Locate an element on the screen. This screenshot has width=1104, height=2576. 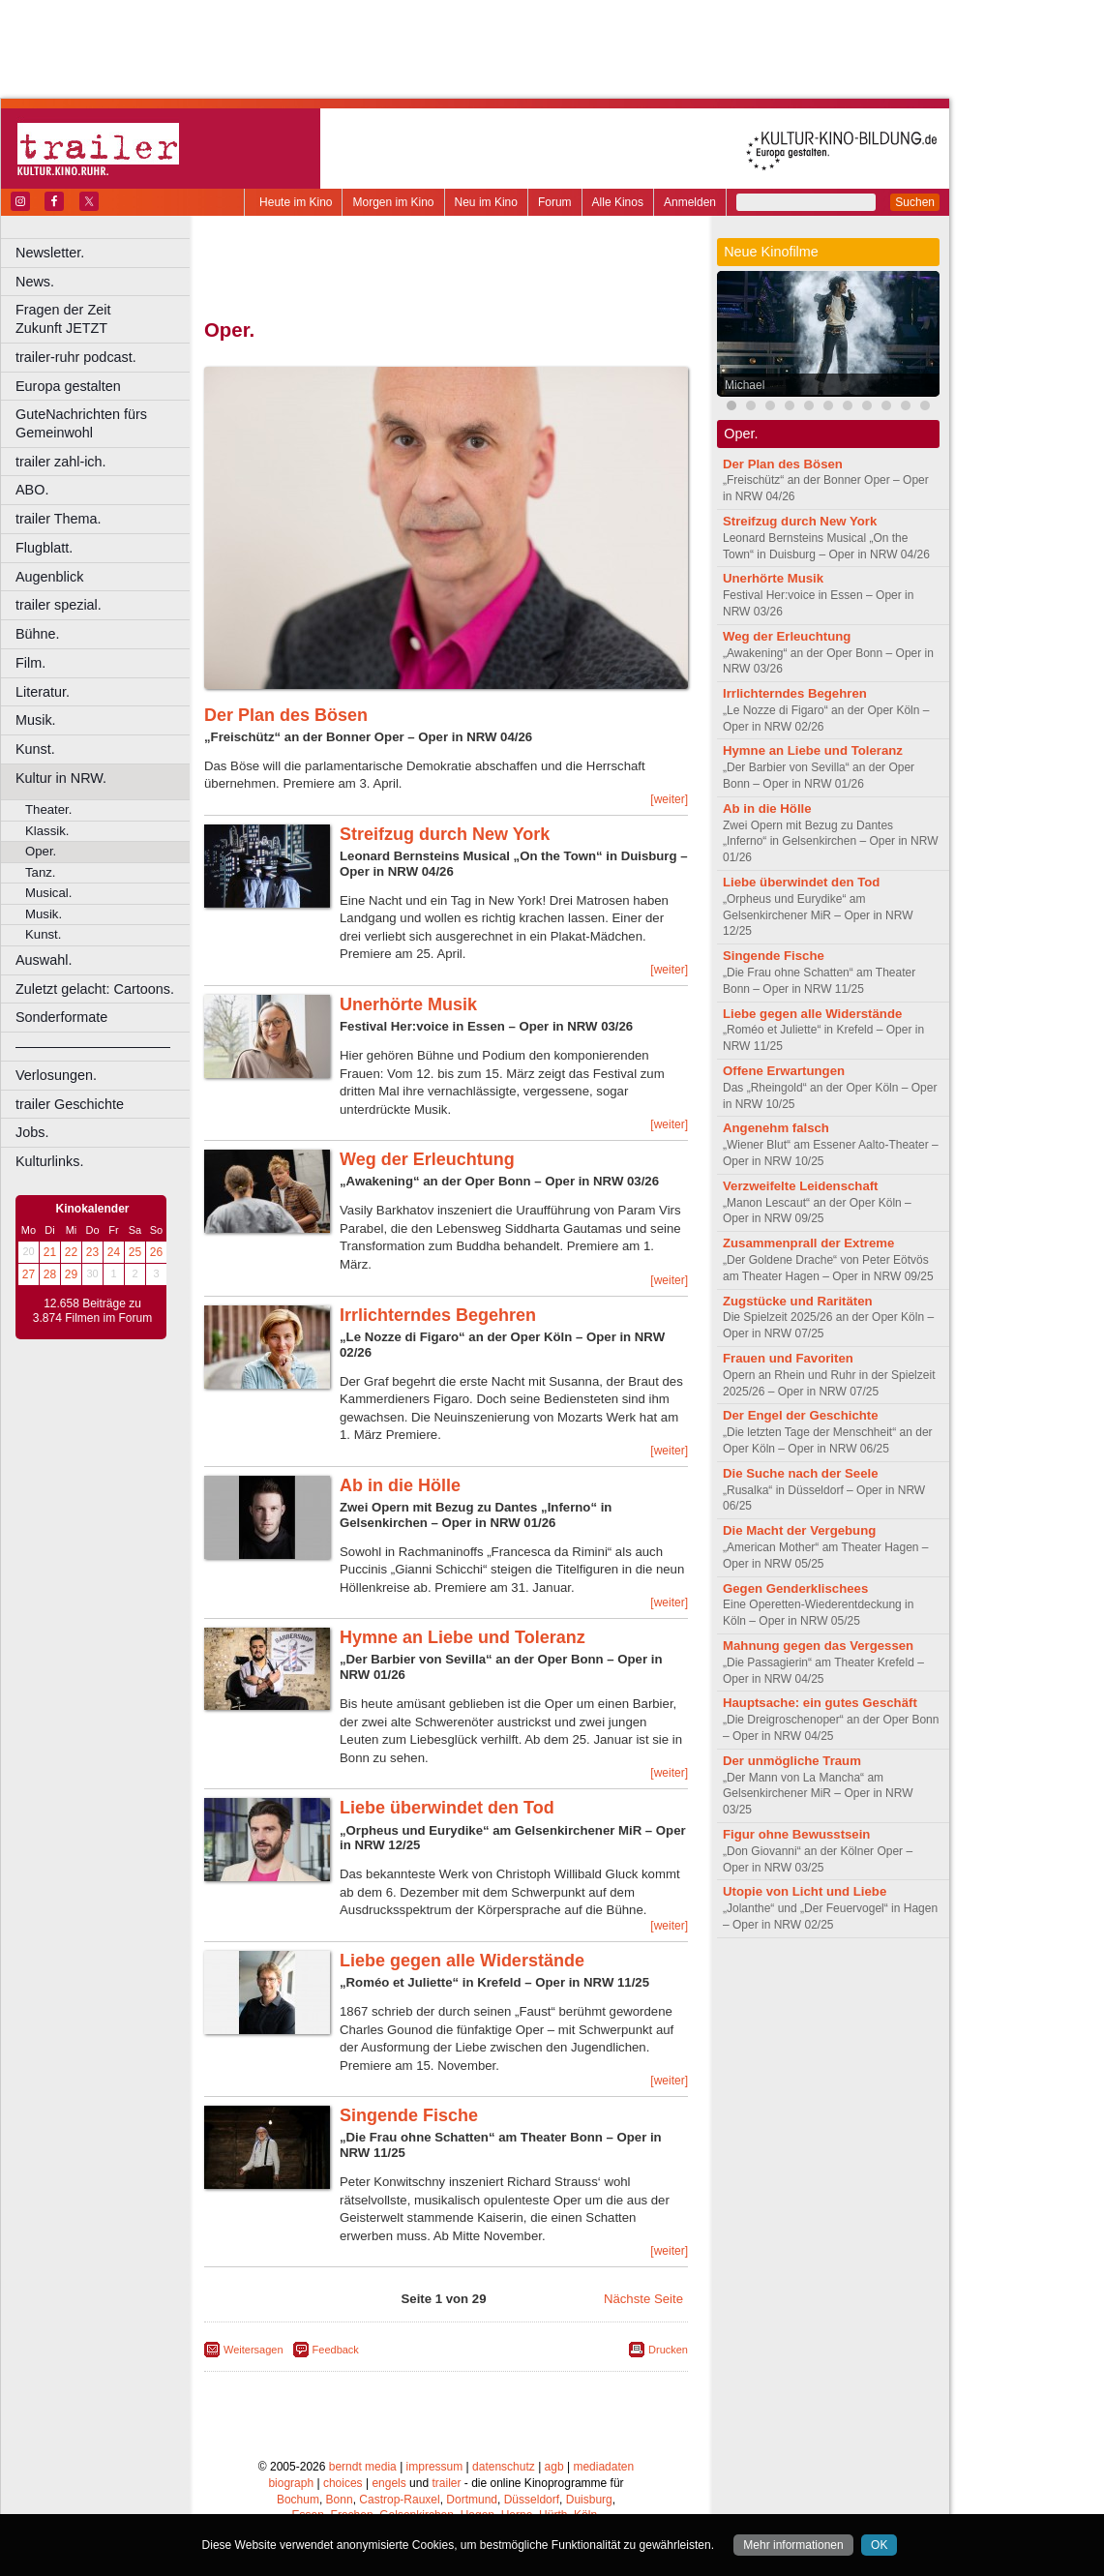
trailer Thema. is located at coordinates (58, 518).